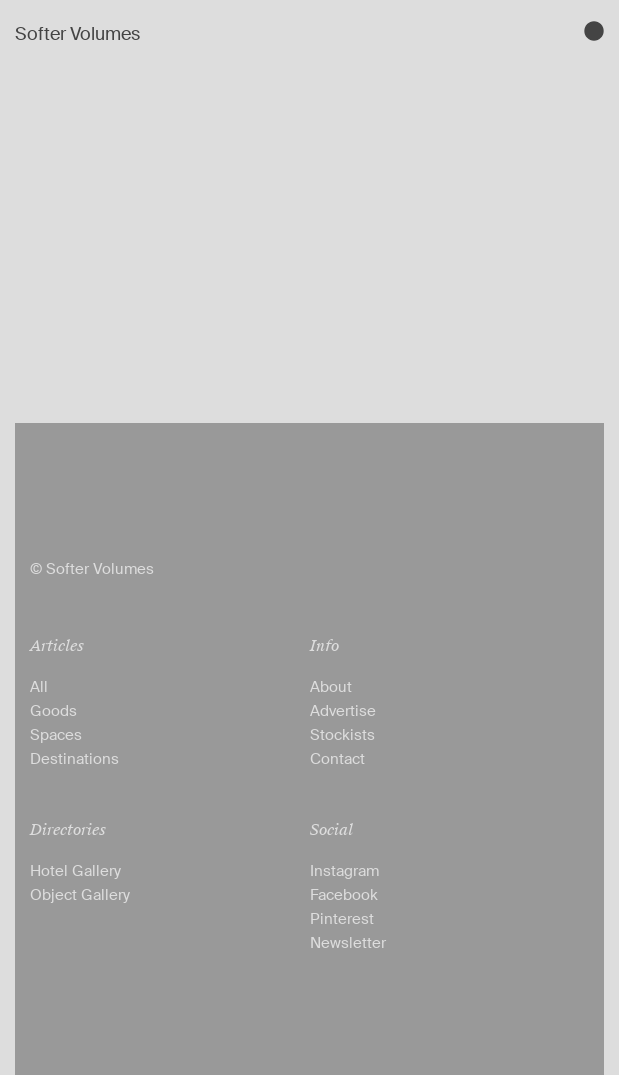 The height and width of the screenshot is (1075, 619). Describe the element at coordinates (337, 759) in the screenshot. I see `Contact` at that location.